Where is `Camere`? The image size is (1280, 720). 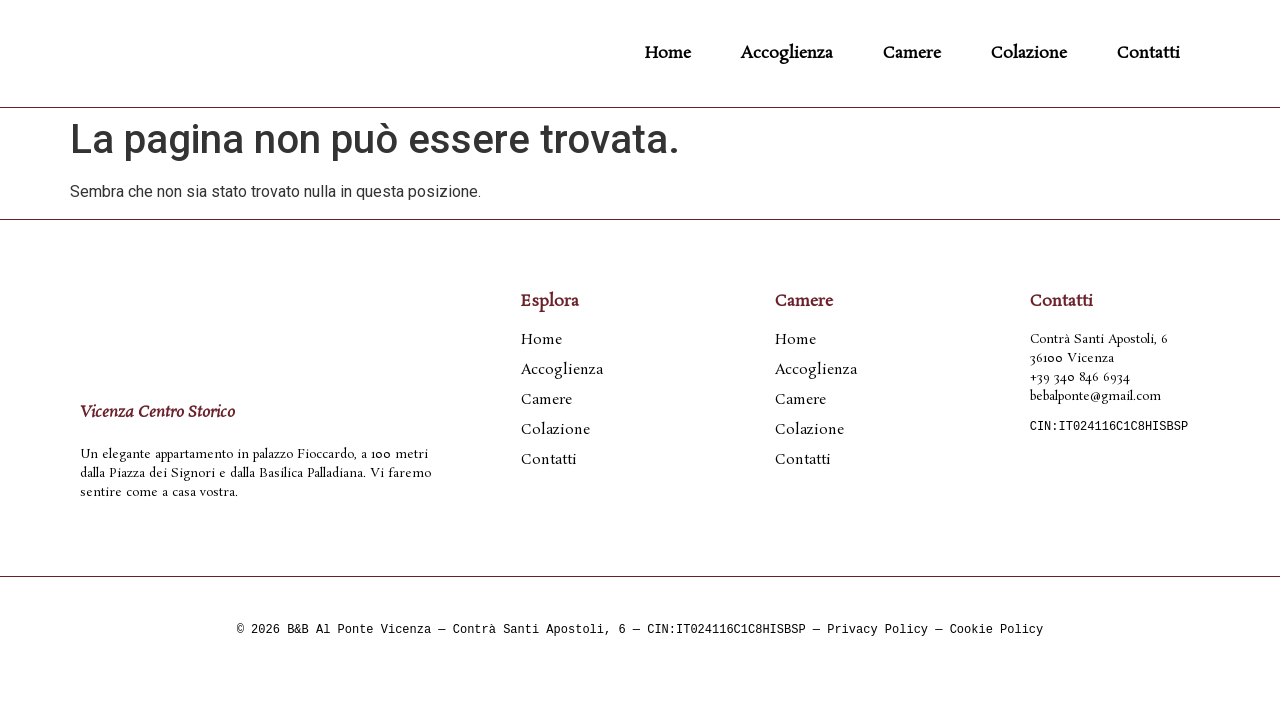
Camere is located at coordinates (912, 53).